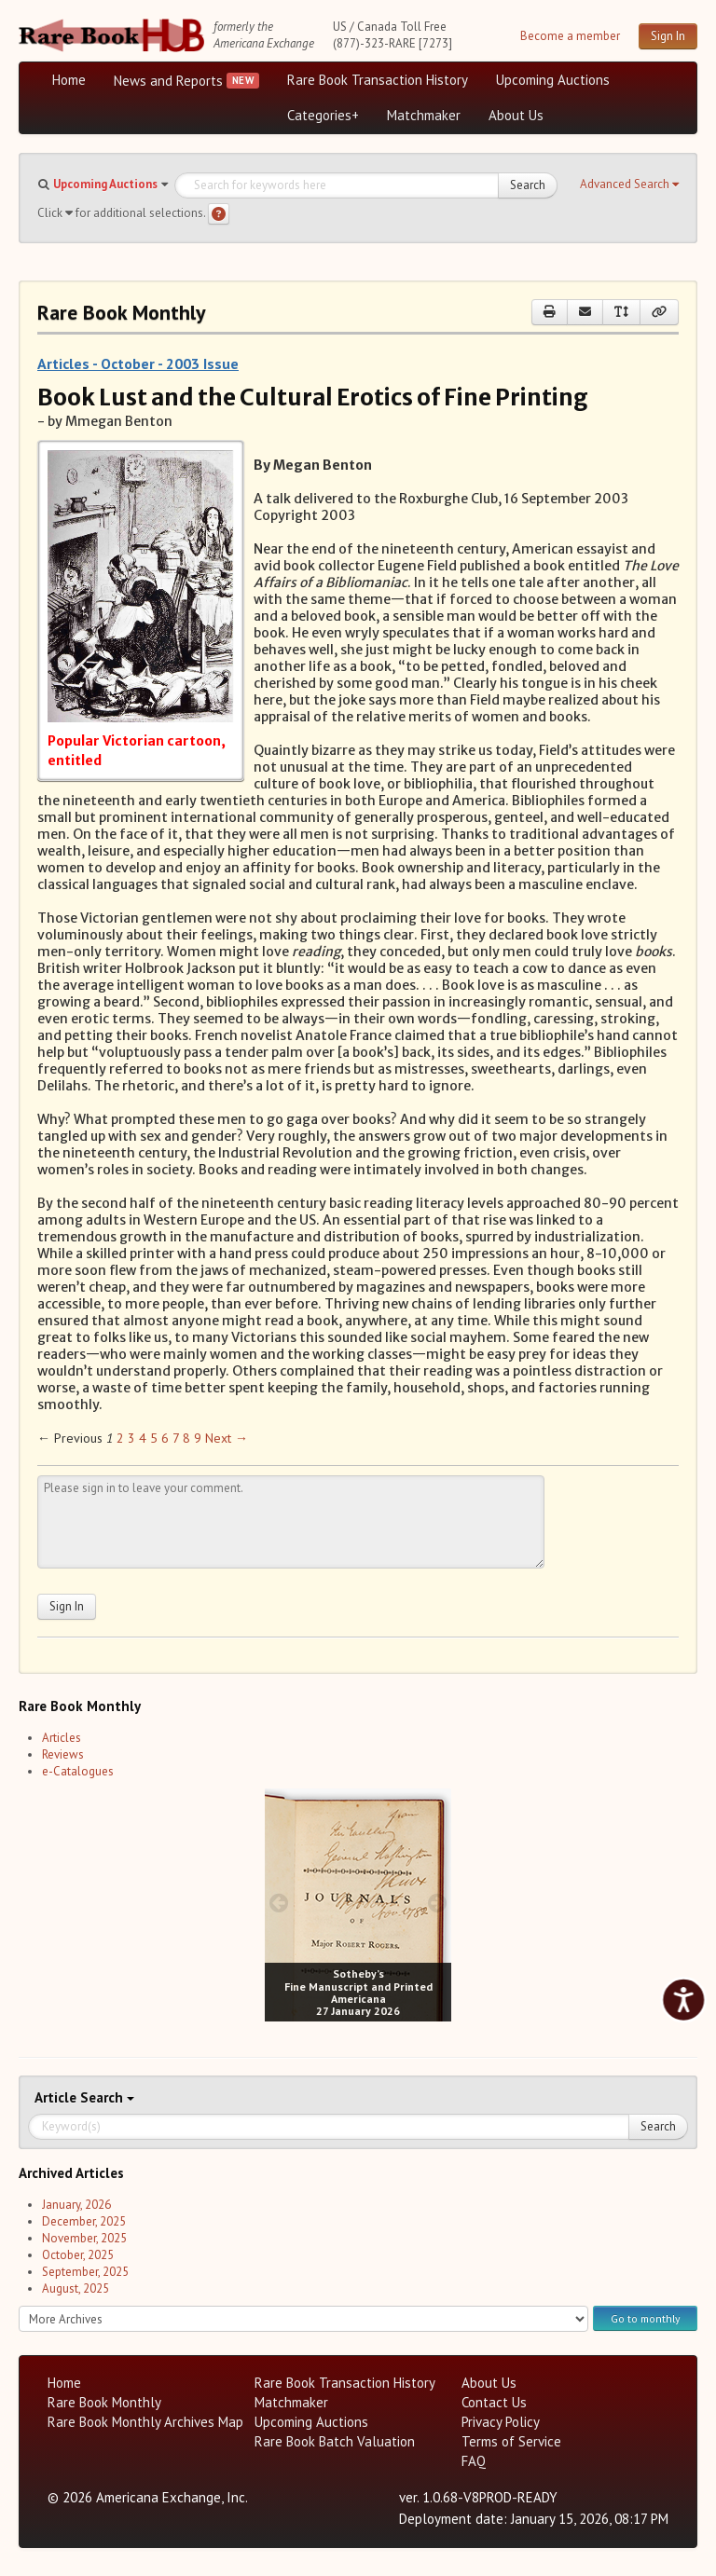 This screenshot has width=716, height=2576. I want to click on January, 2026, so click(76, 2205).